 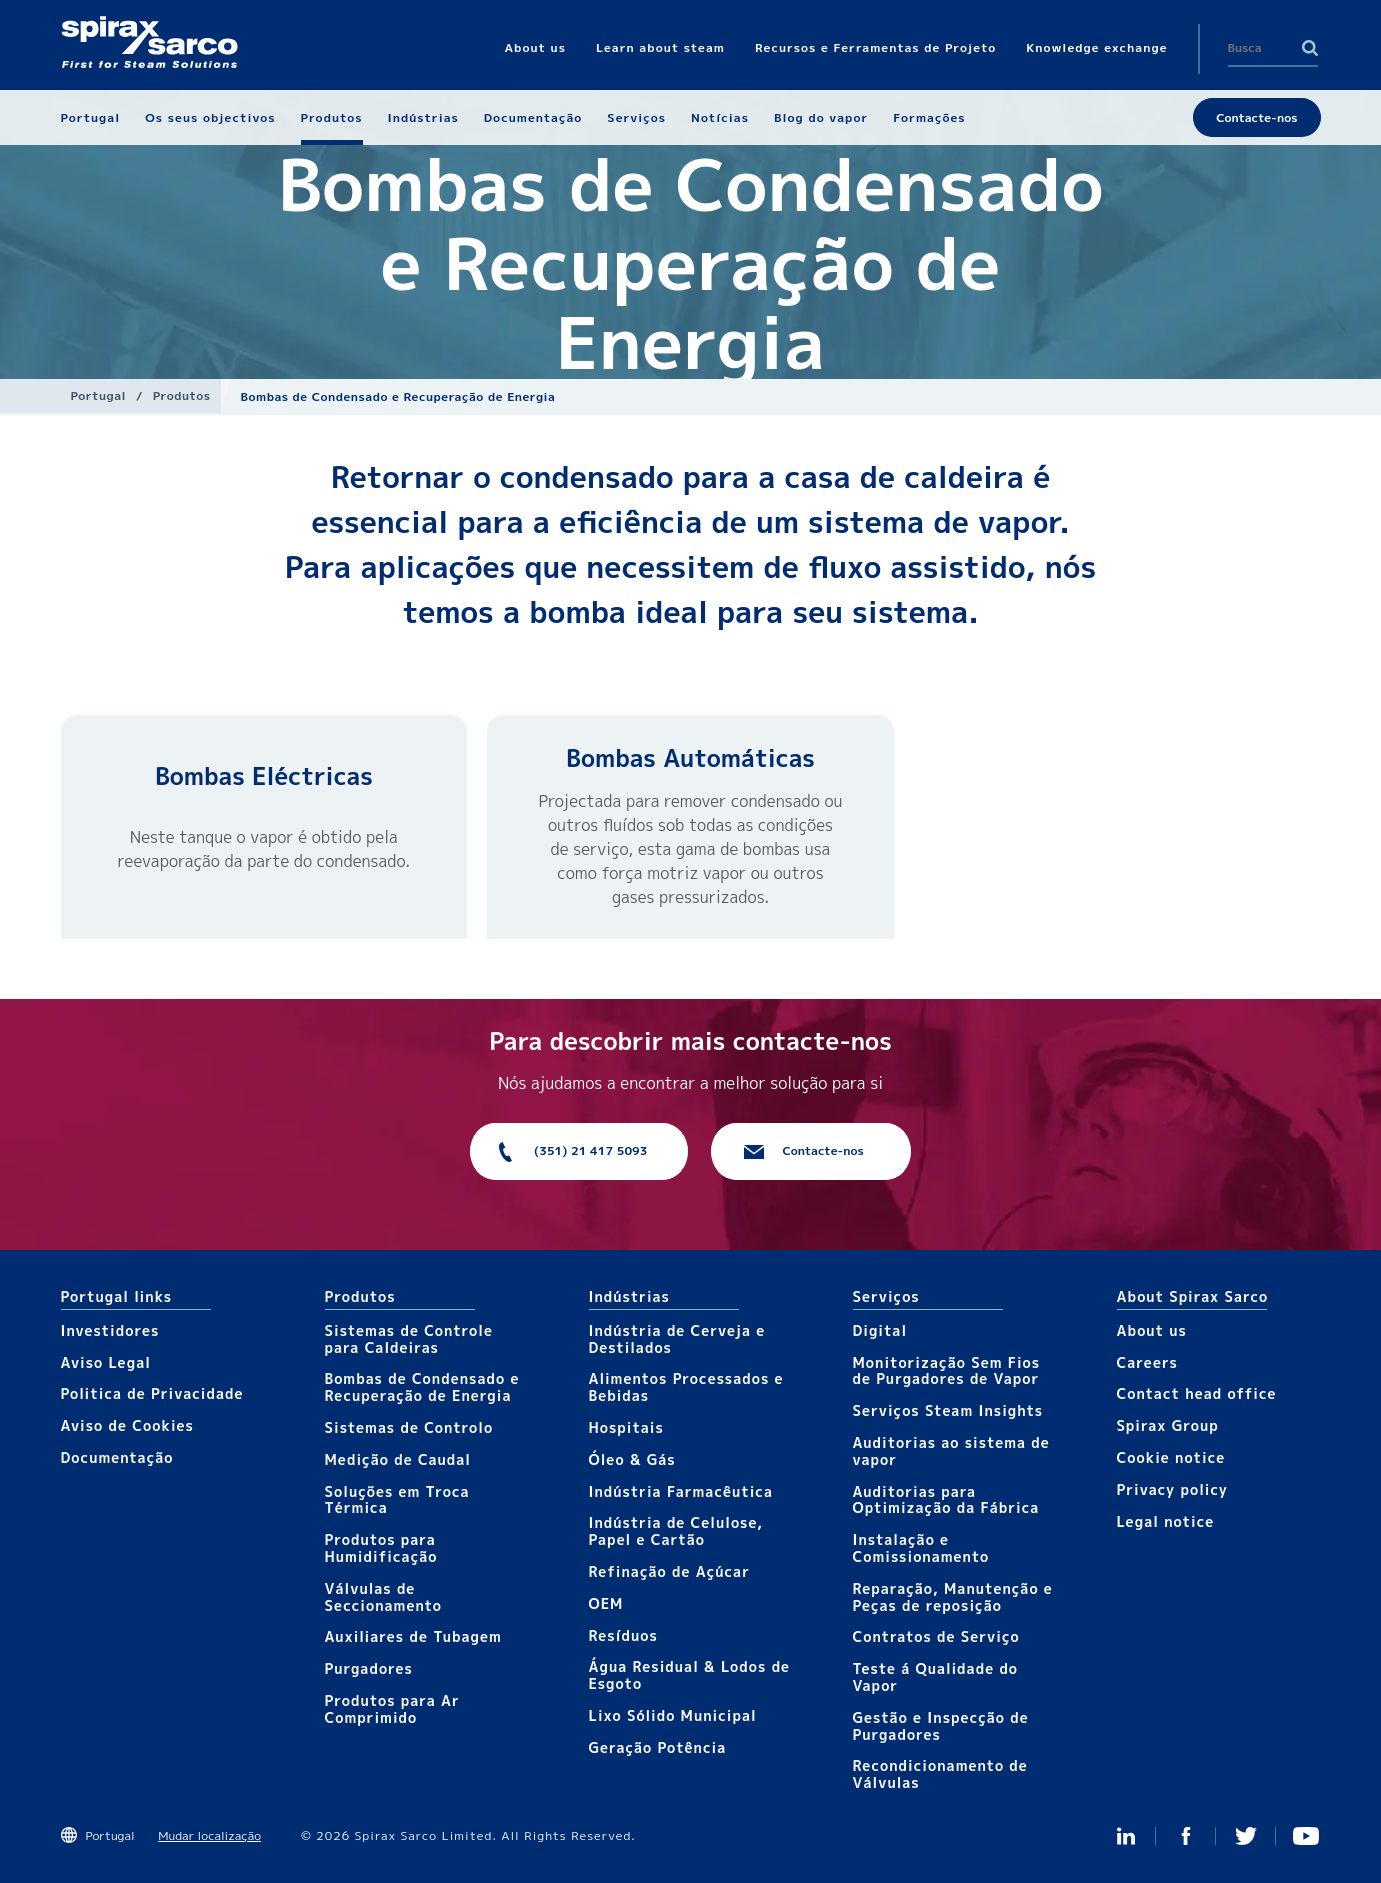 I want to click on Auditorias para Optimização da Fábrica, so click(x=946, y=1500).